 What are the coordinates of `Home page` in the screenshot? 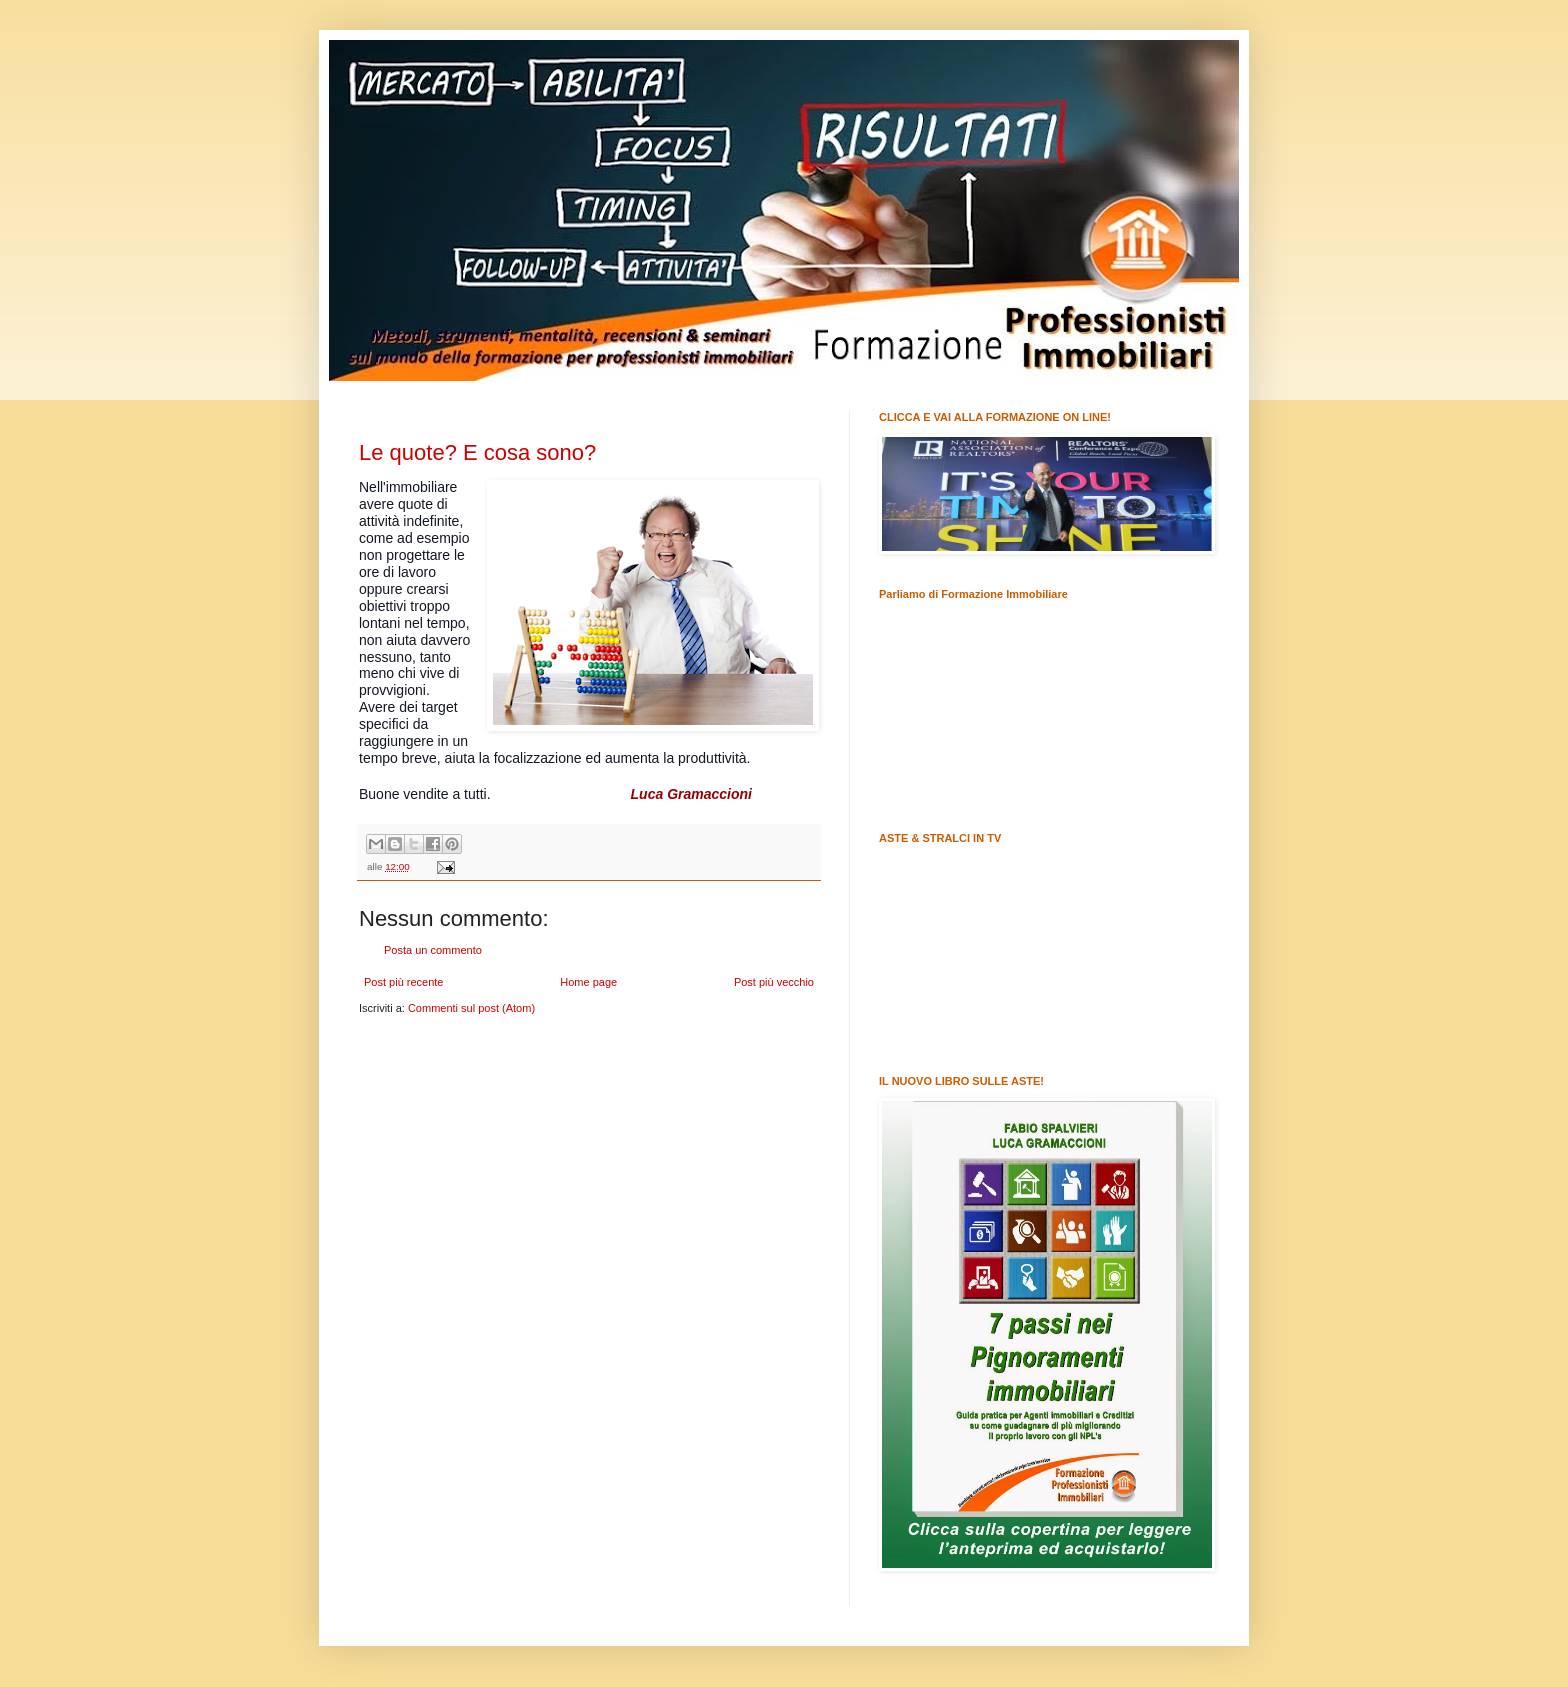 It's located at (588, 982).